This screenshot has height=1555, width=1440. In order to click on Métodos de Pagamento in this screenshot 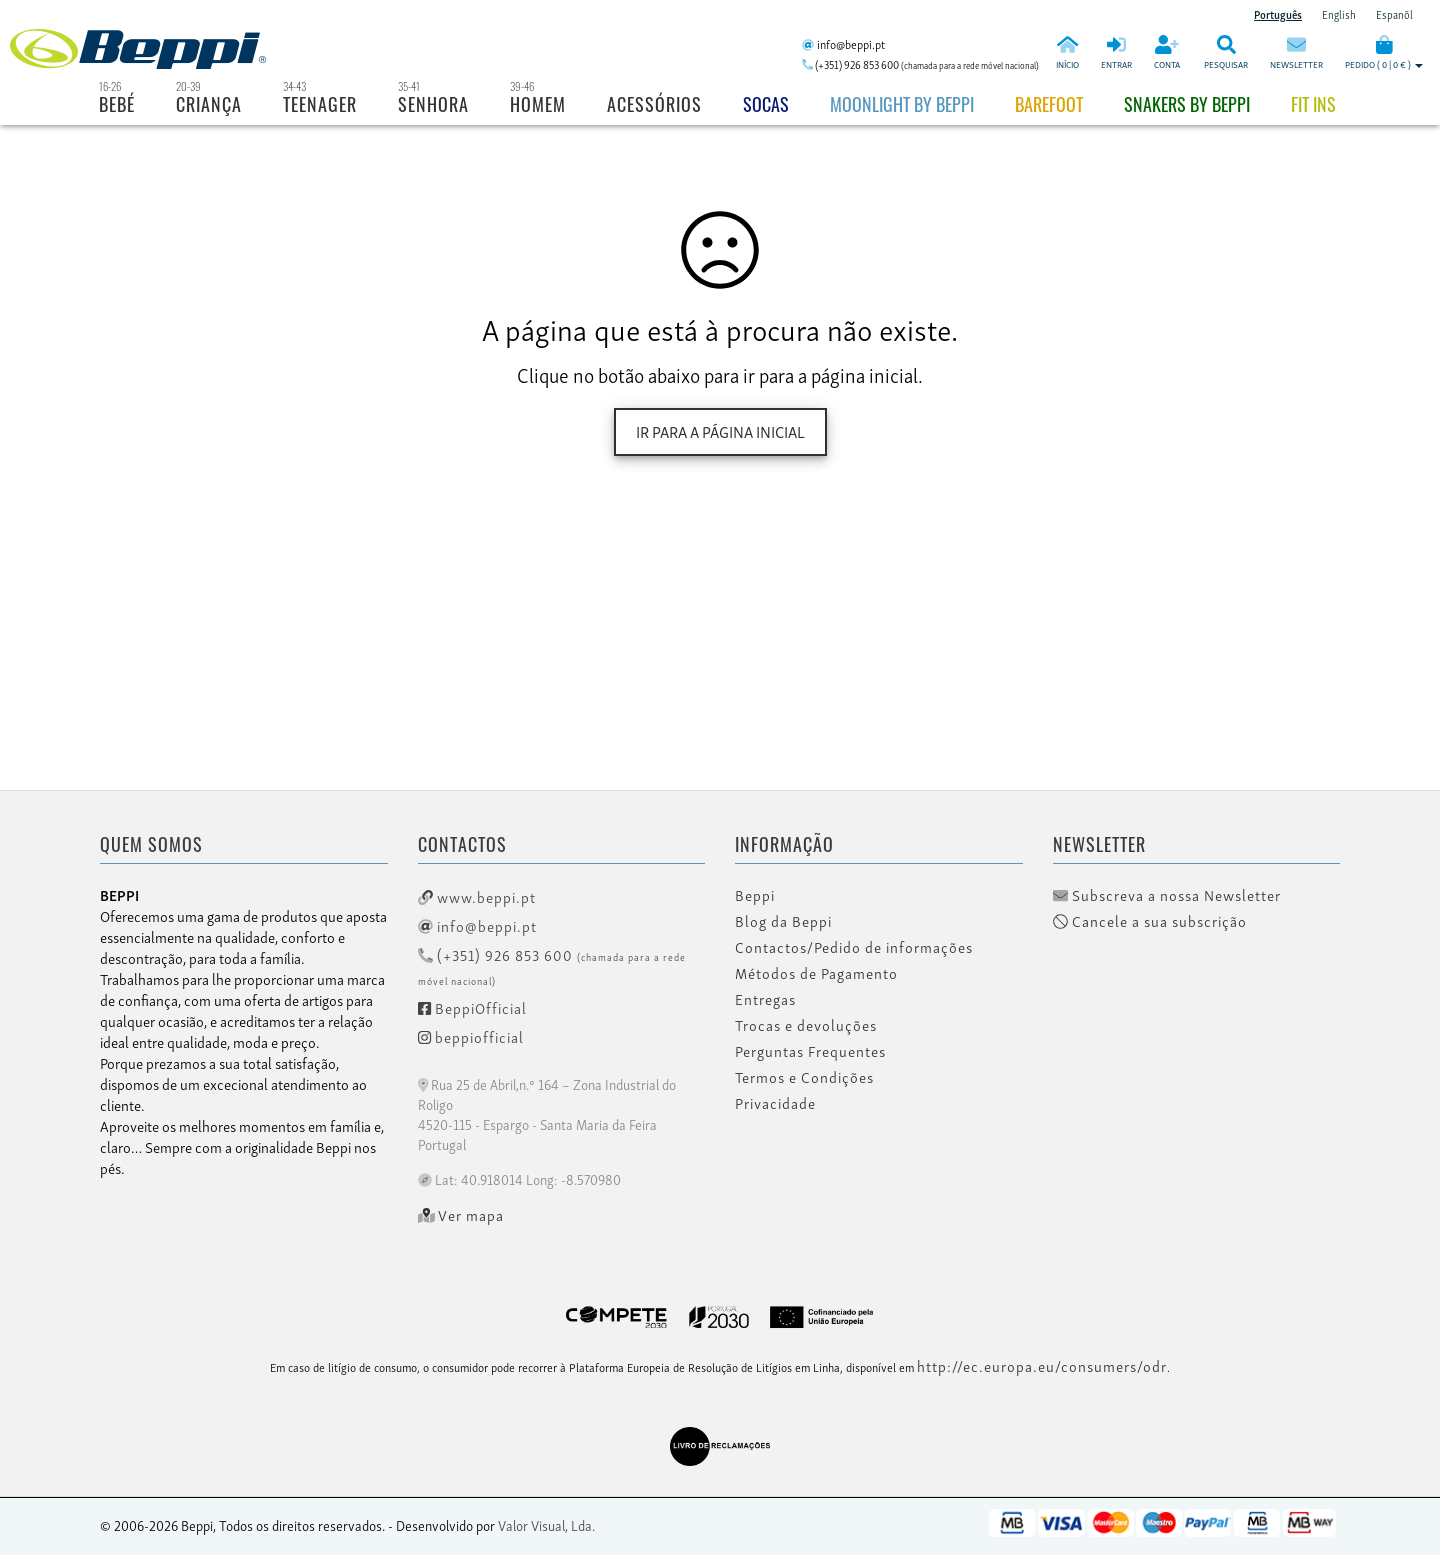, I will do `click(816, 973)`.